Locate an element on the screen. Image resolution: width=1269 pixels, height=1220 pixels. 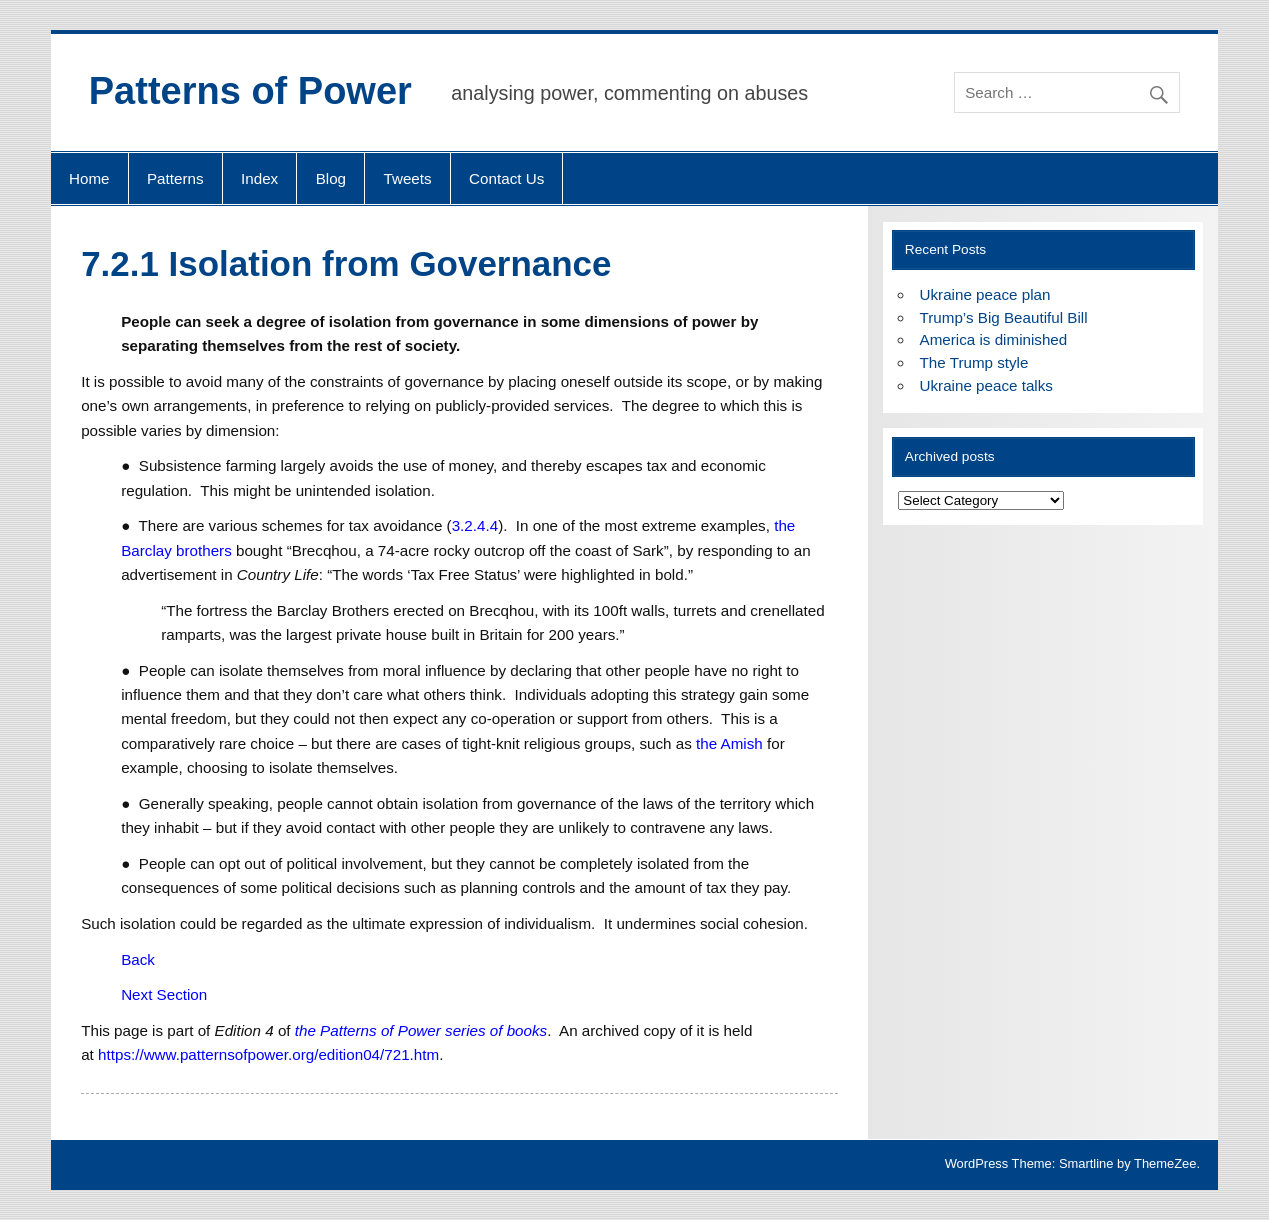
Home is located at coordinates (89, 178).